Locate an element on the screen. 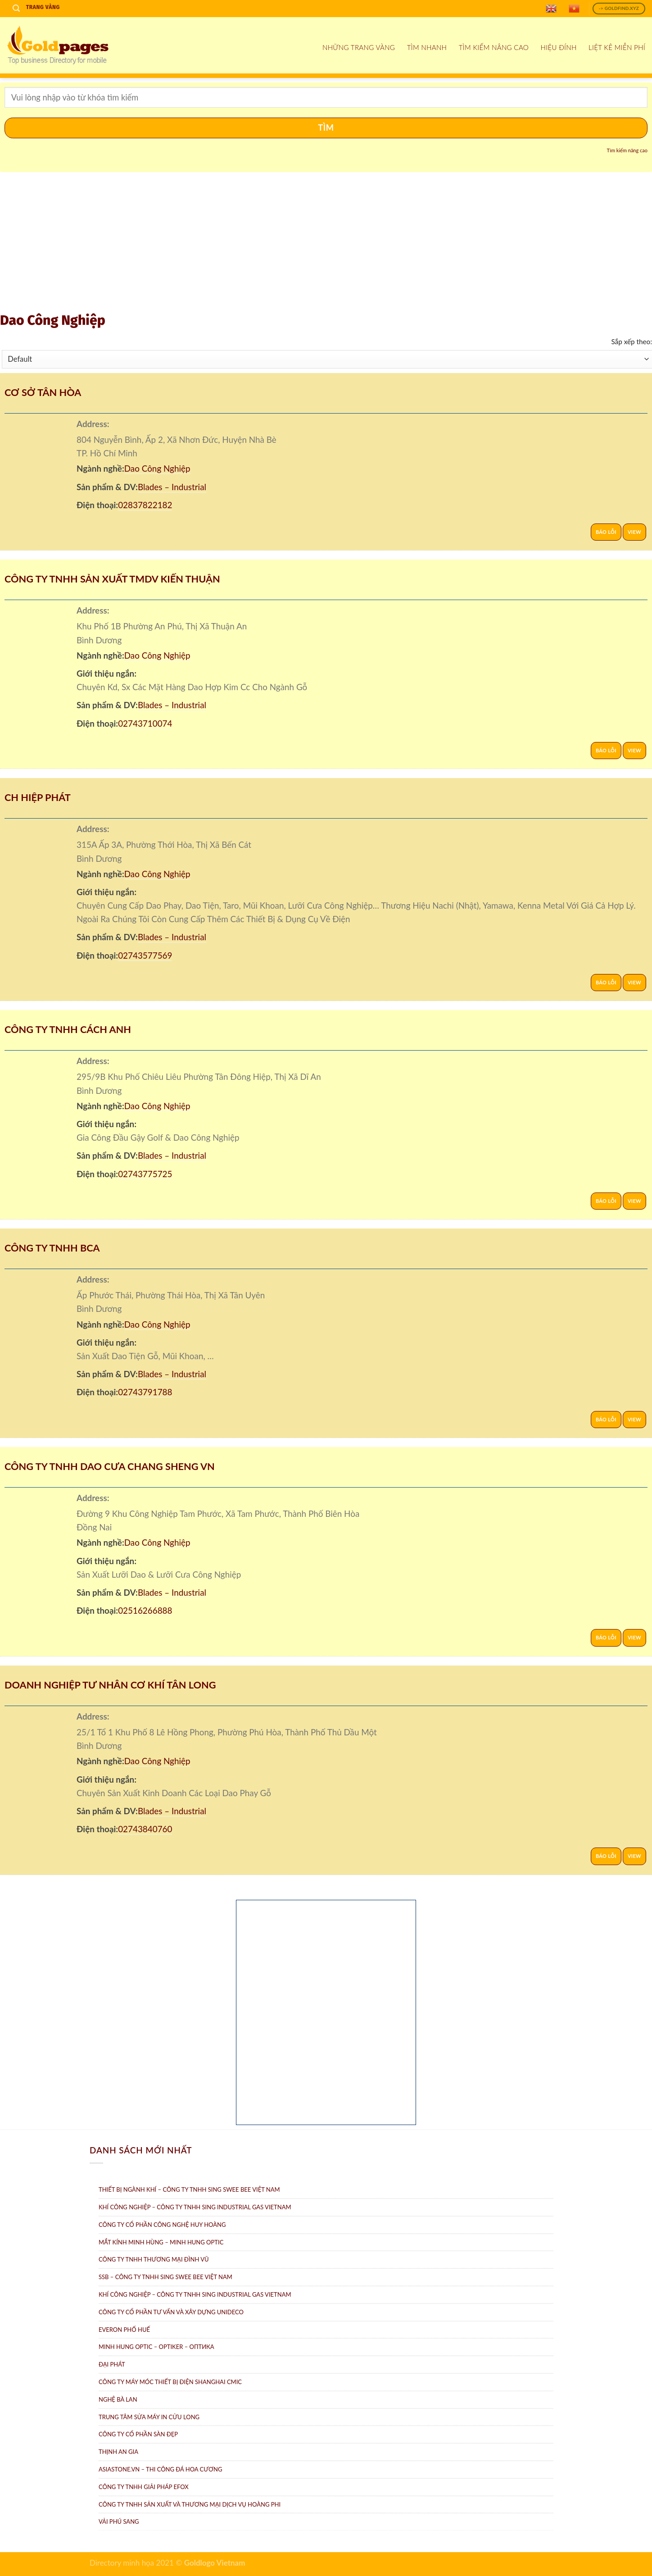 The width and height of the screenshot is (652, 2576). 02743791788 is located at coordinates (145, 1392).